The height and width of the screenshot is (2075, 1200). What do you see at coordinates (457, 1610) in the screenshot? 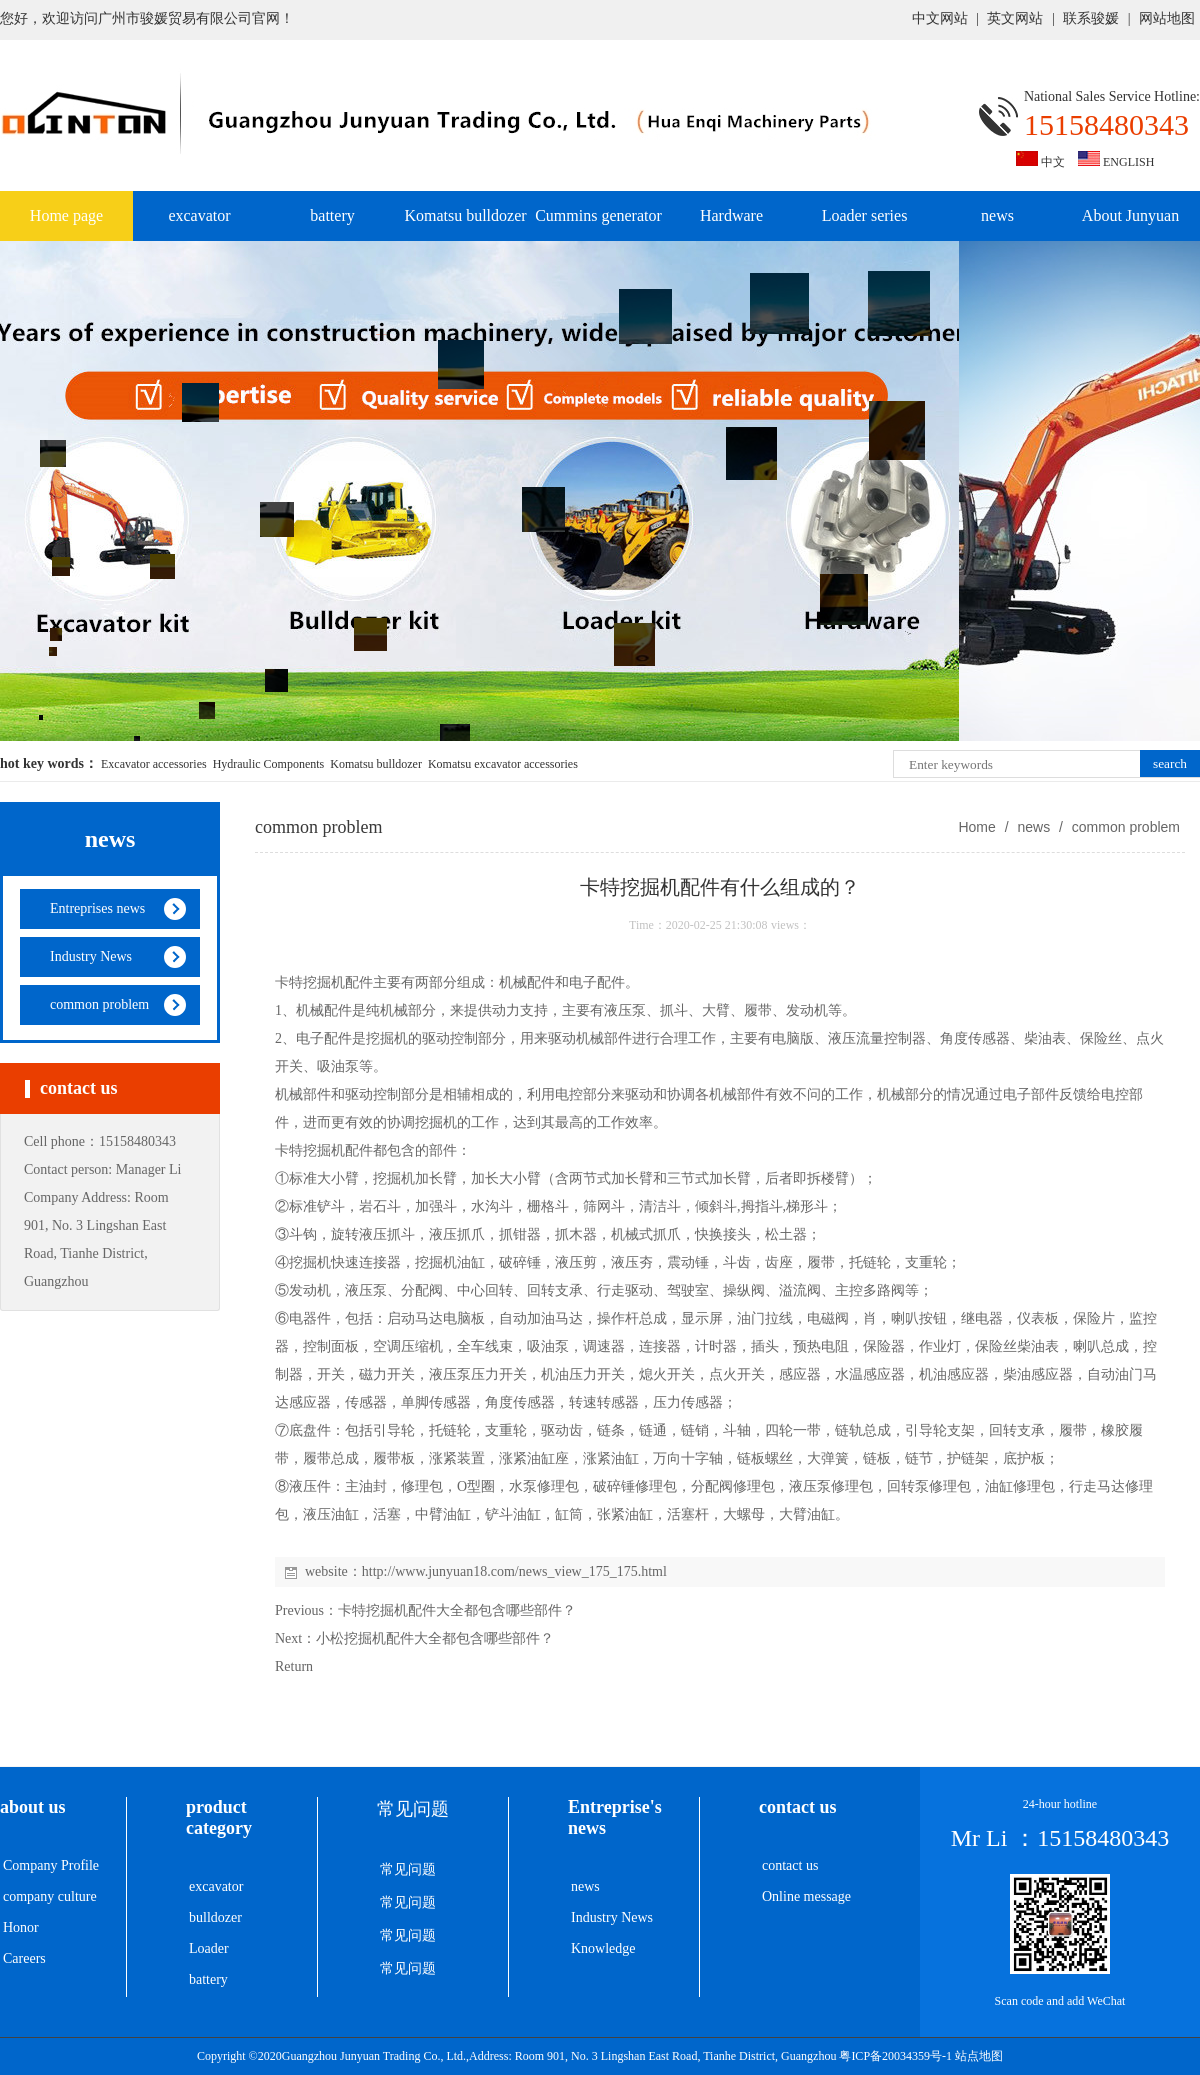
I see `卡特挖掘机配件大全都包含哪些部件？` at bounding box center [457, 1610].